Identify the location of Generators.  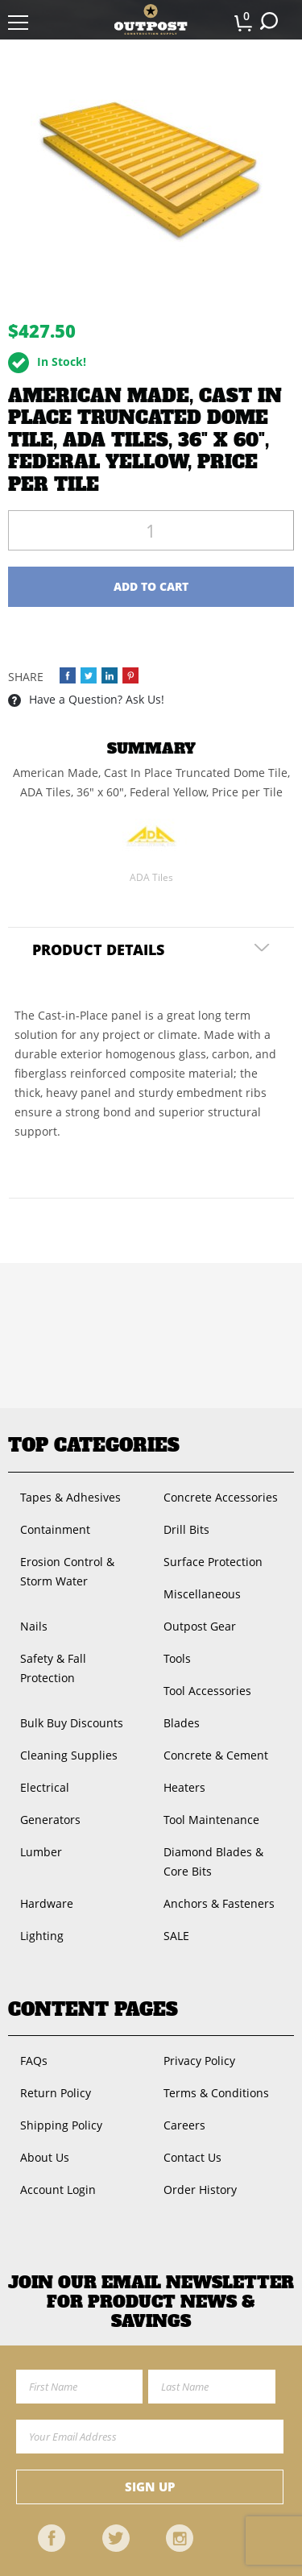
(50, 1819).